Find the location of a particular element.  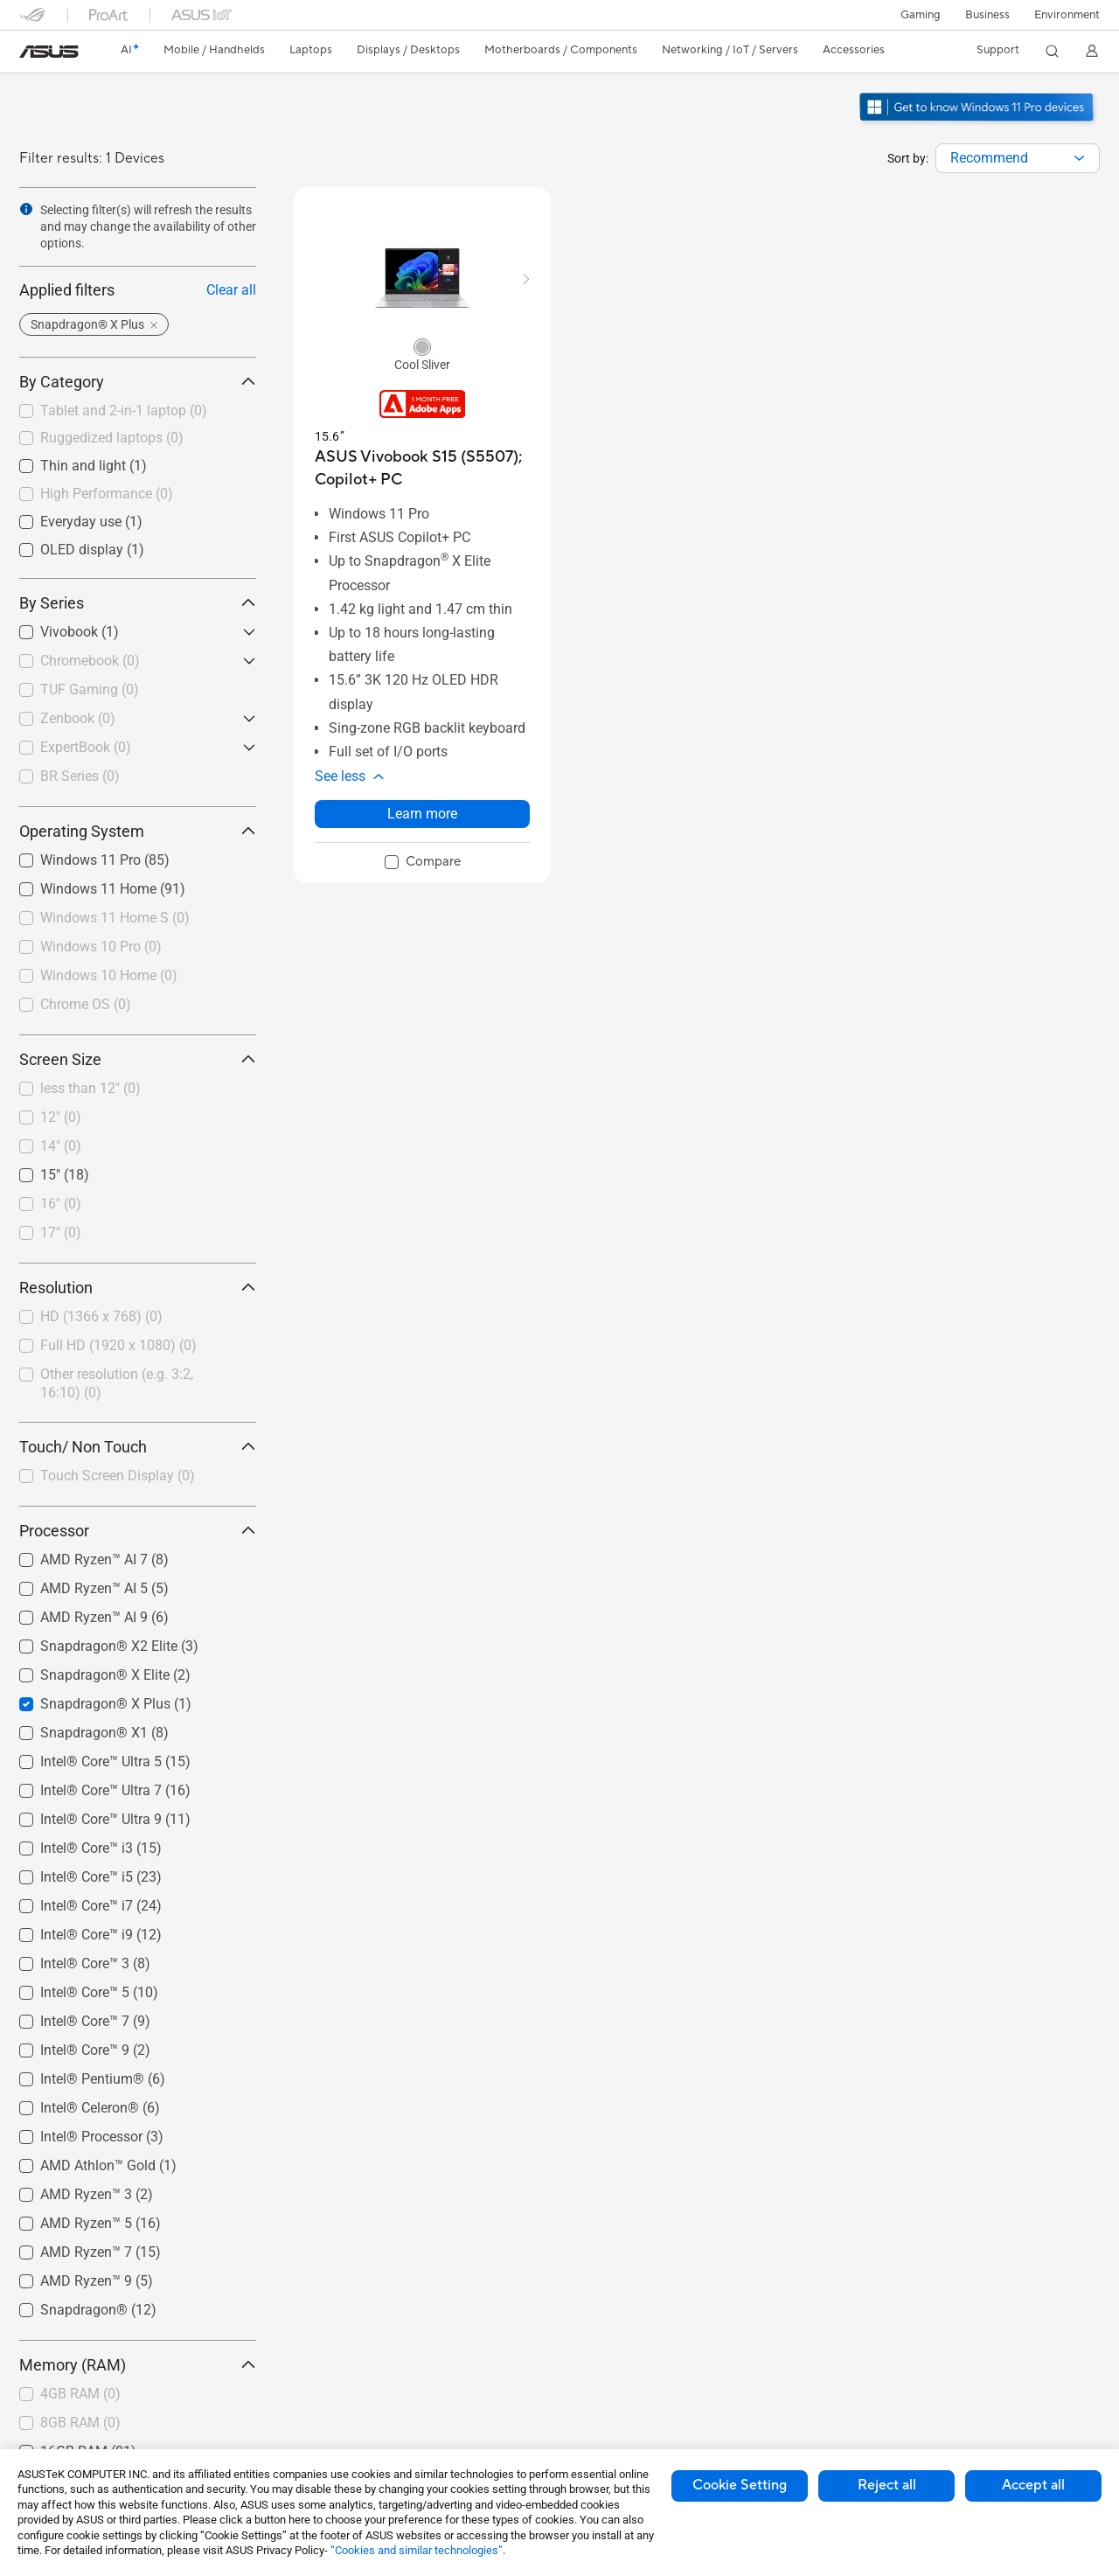

16" is located at coordinates (60, 1203).